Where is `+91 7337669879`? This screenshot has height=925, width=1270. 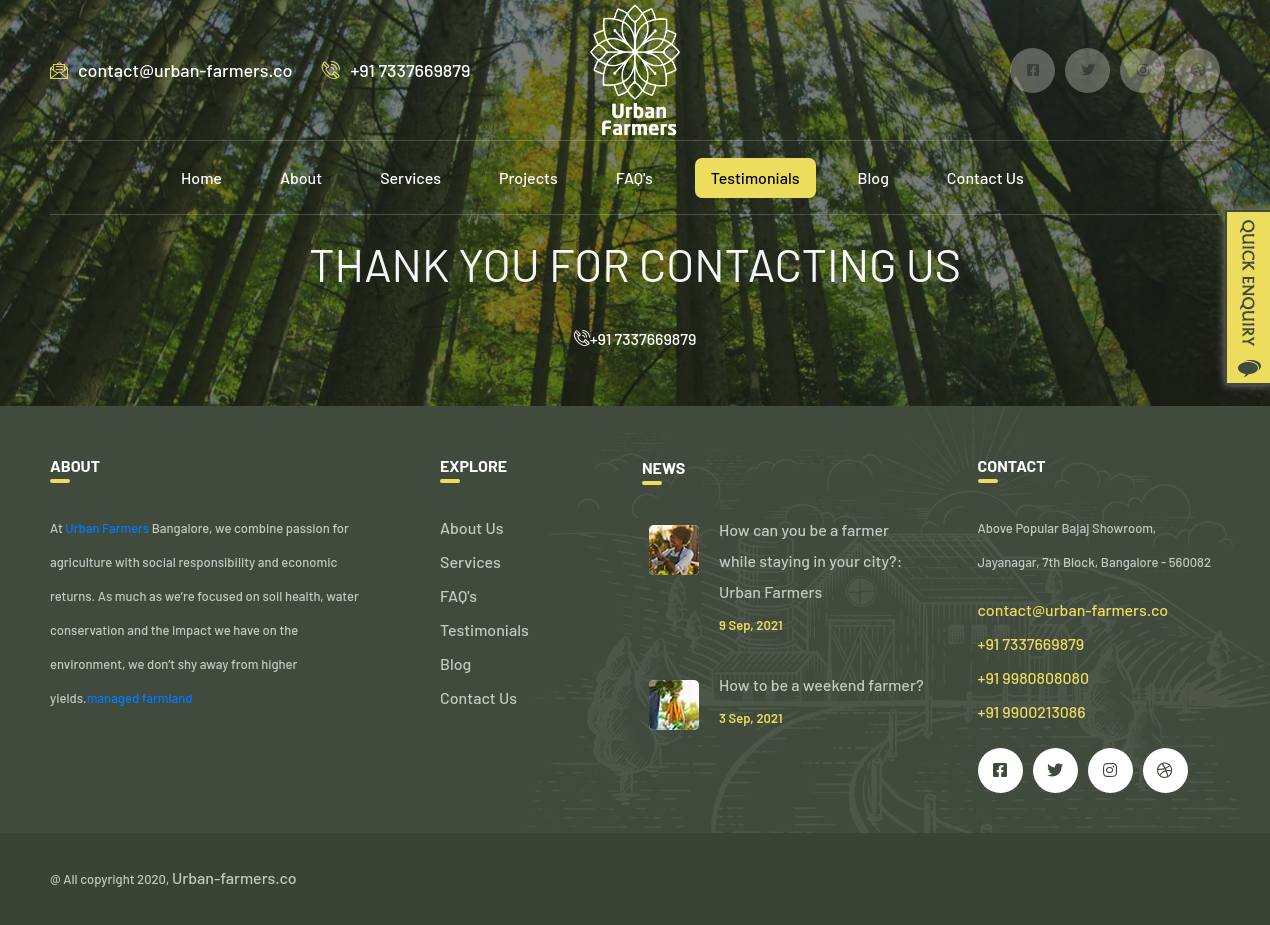 +91 7337669879 is located at coordinates (396, 70).